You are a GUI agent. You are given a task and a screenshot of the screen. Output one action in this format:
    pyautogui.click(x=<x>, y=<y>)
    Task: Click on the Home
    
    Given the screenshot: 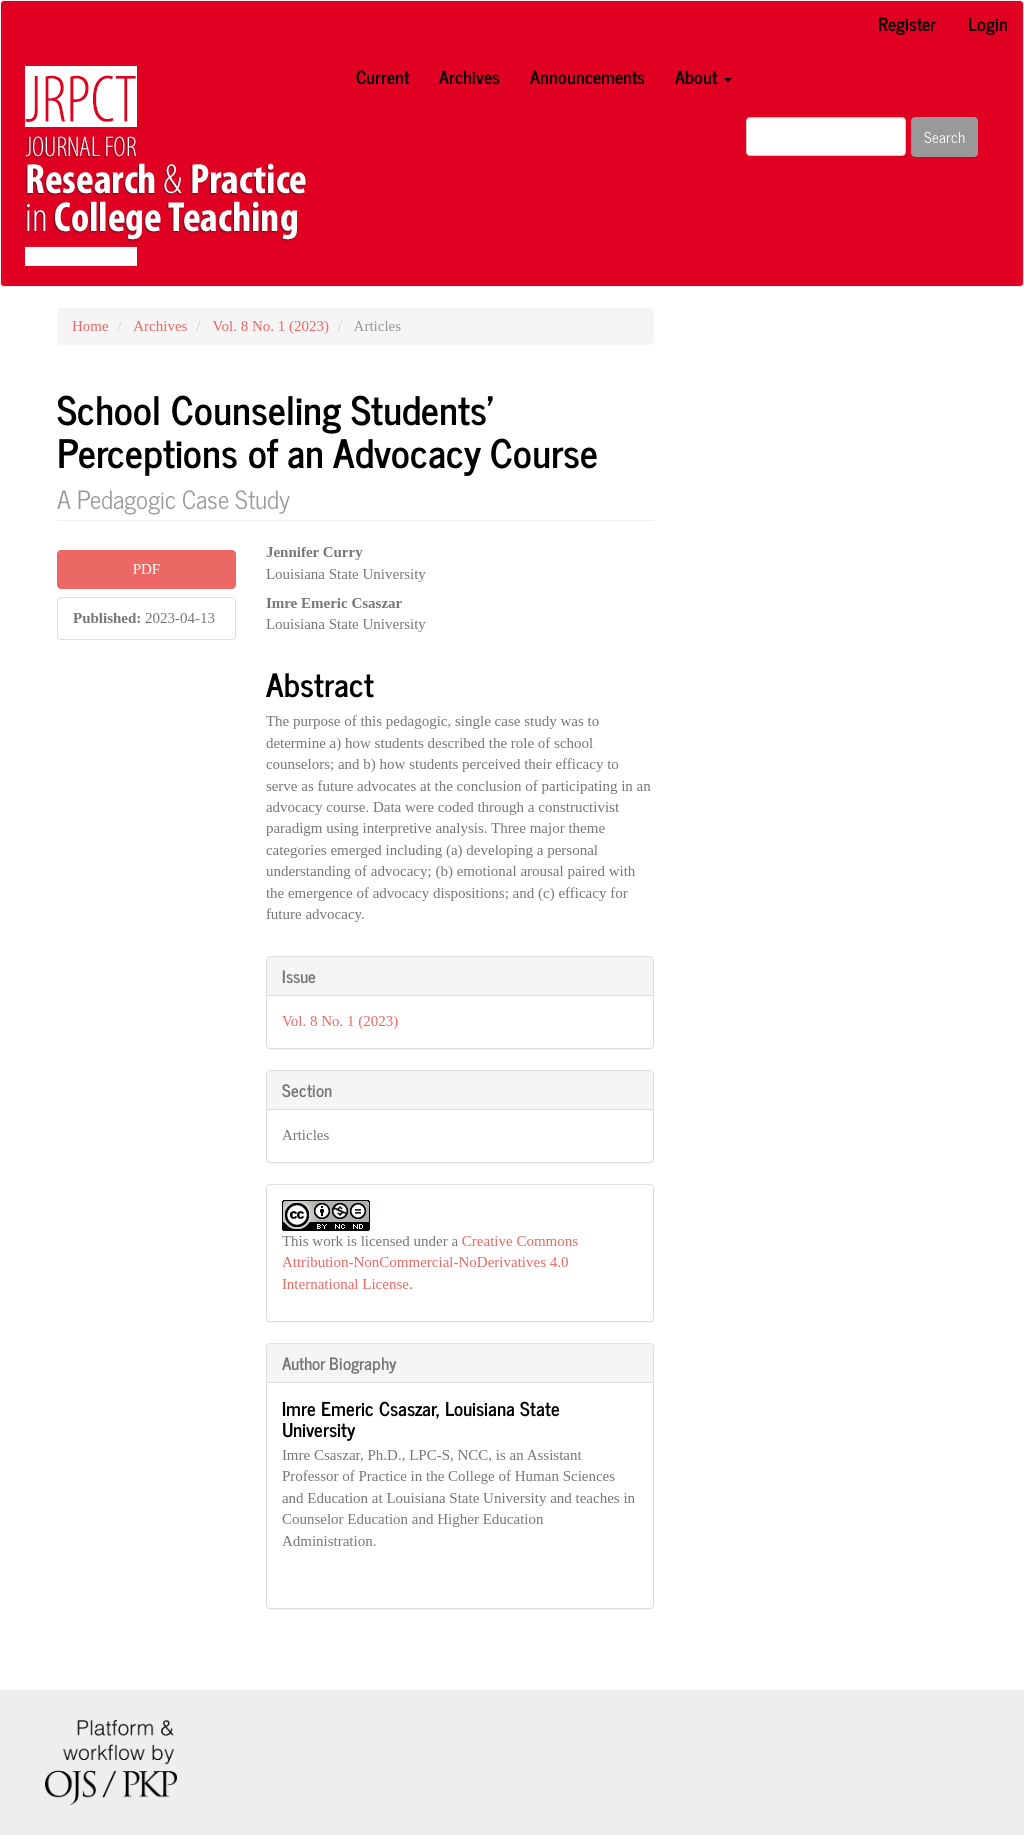 What is the action you would take?
    pyautogui.click(x=90, y=326)
    